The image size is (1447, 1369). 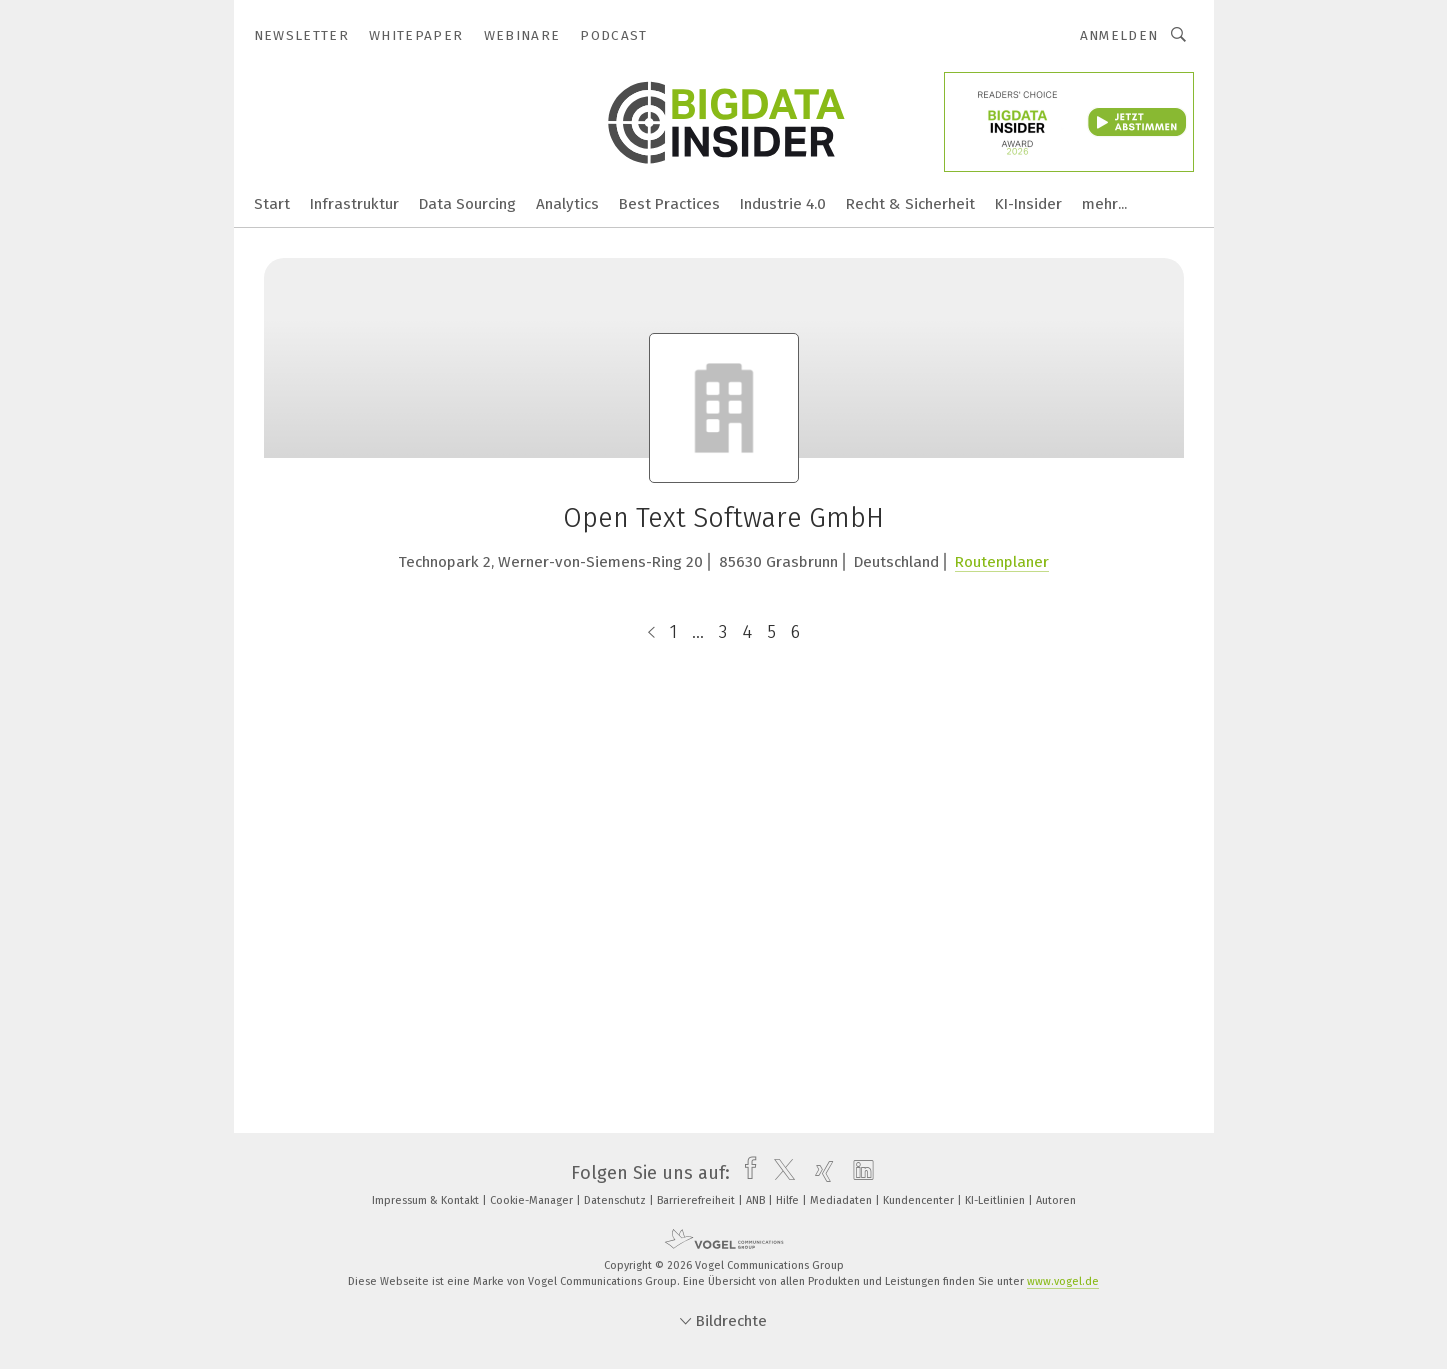 I want to click on [facebook], so click(x=745, y=1173).